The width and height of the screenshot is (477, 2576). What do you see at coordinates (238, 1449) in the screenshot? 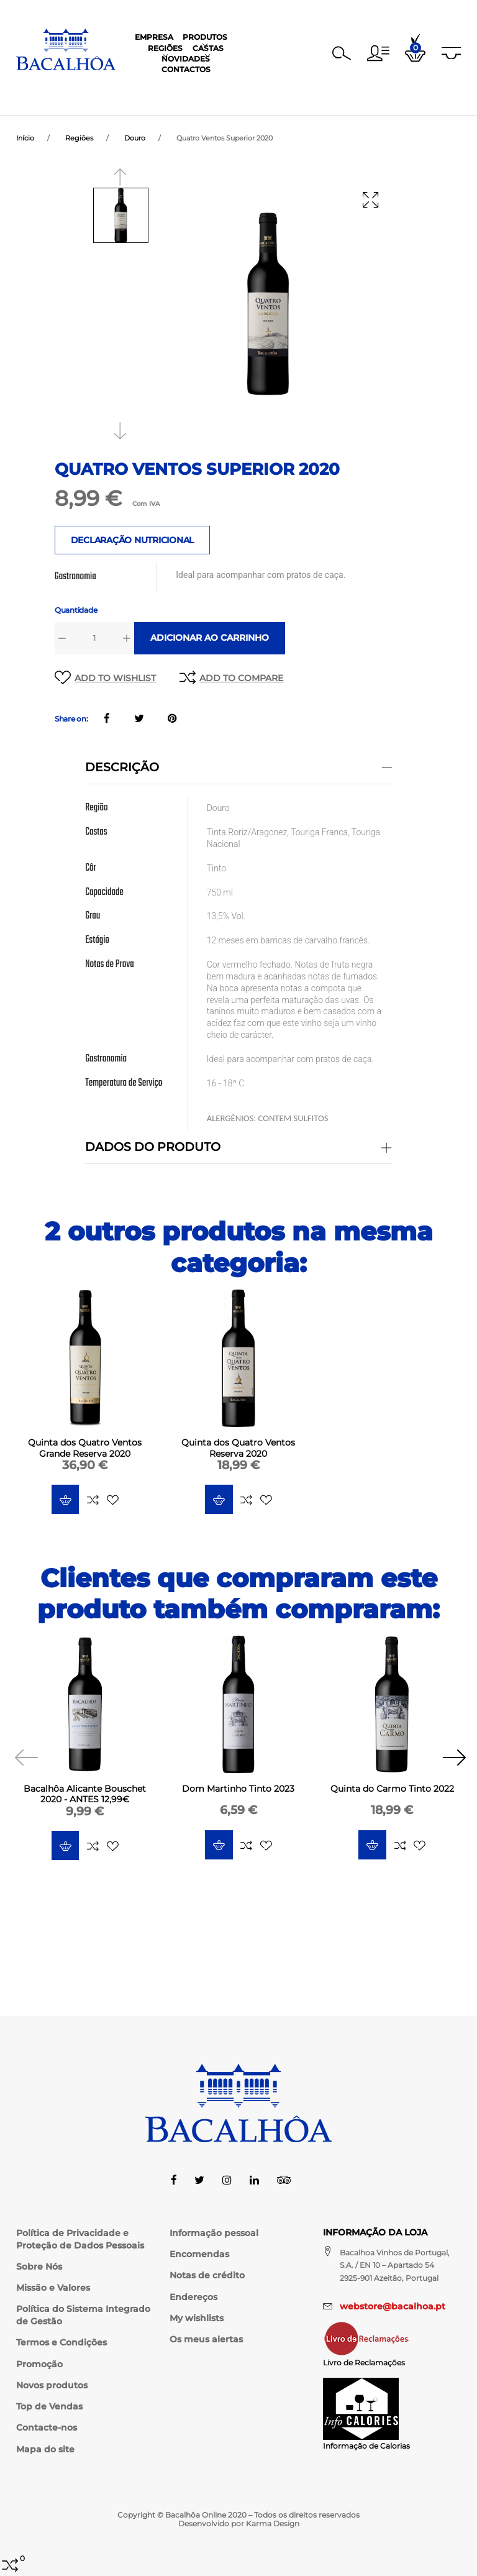
I see `Quinta dos Quatro Ventos Reserva 2020` at bounding box center [238, 1449].